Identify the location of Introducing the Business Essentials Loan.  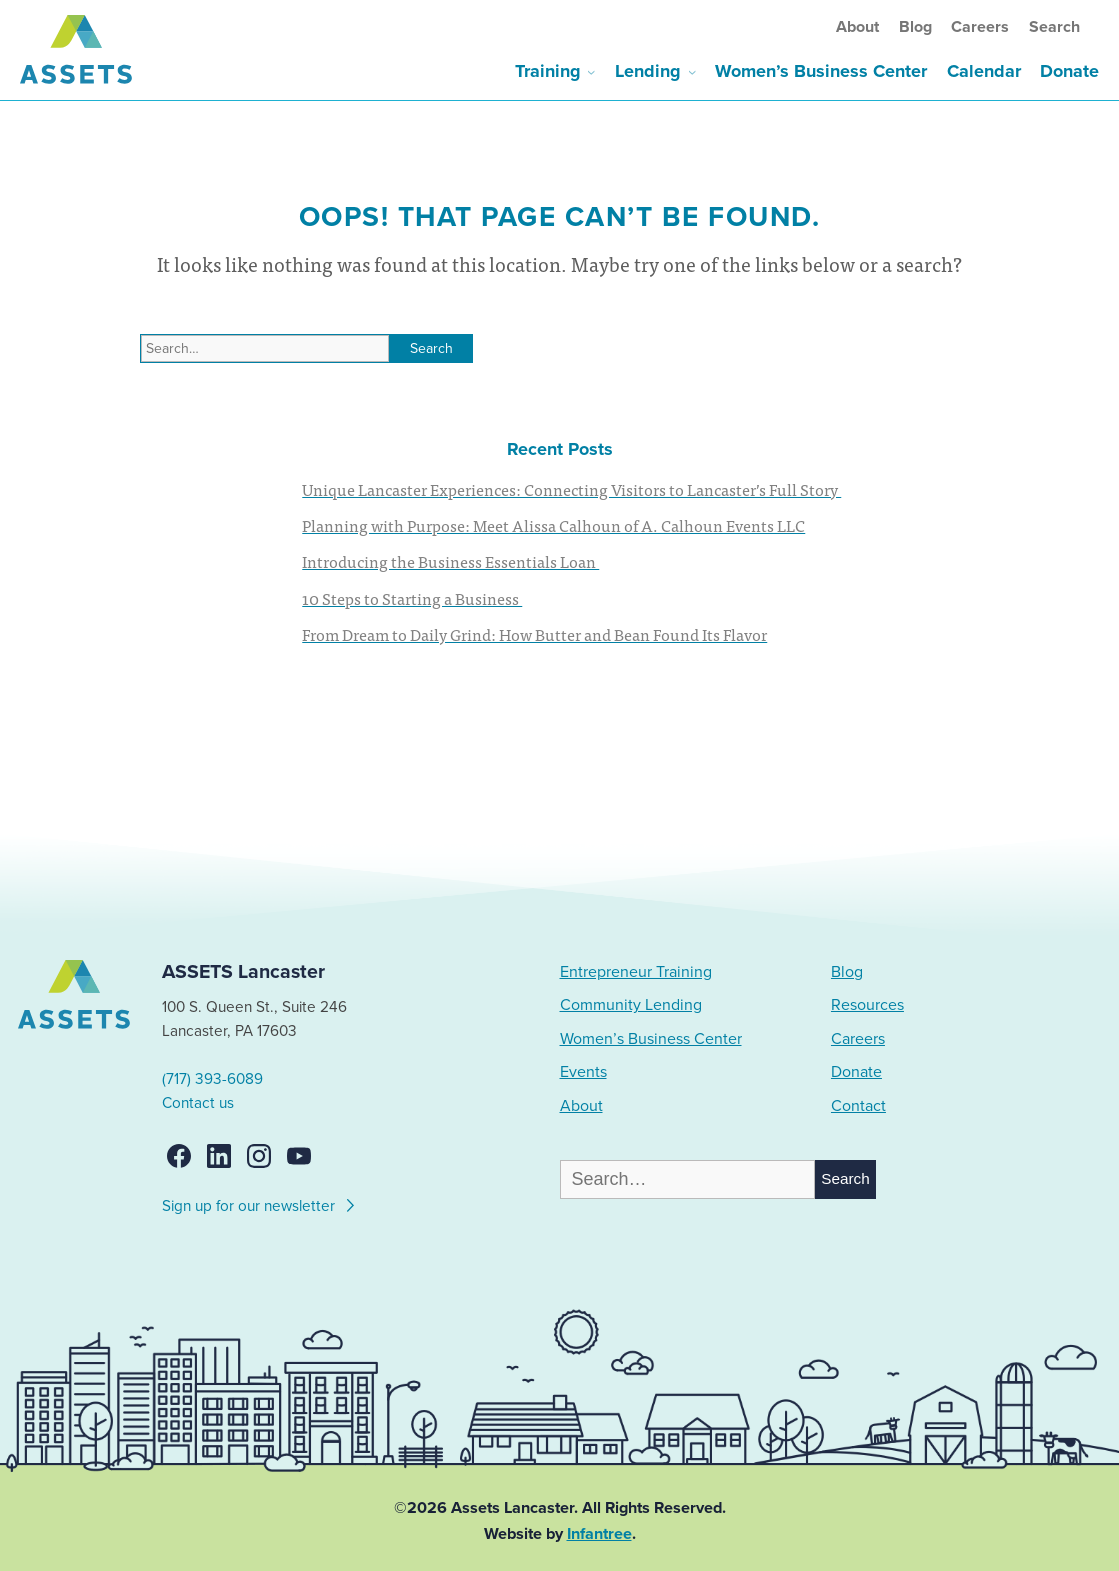
(450, 561).